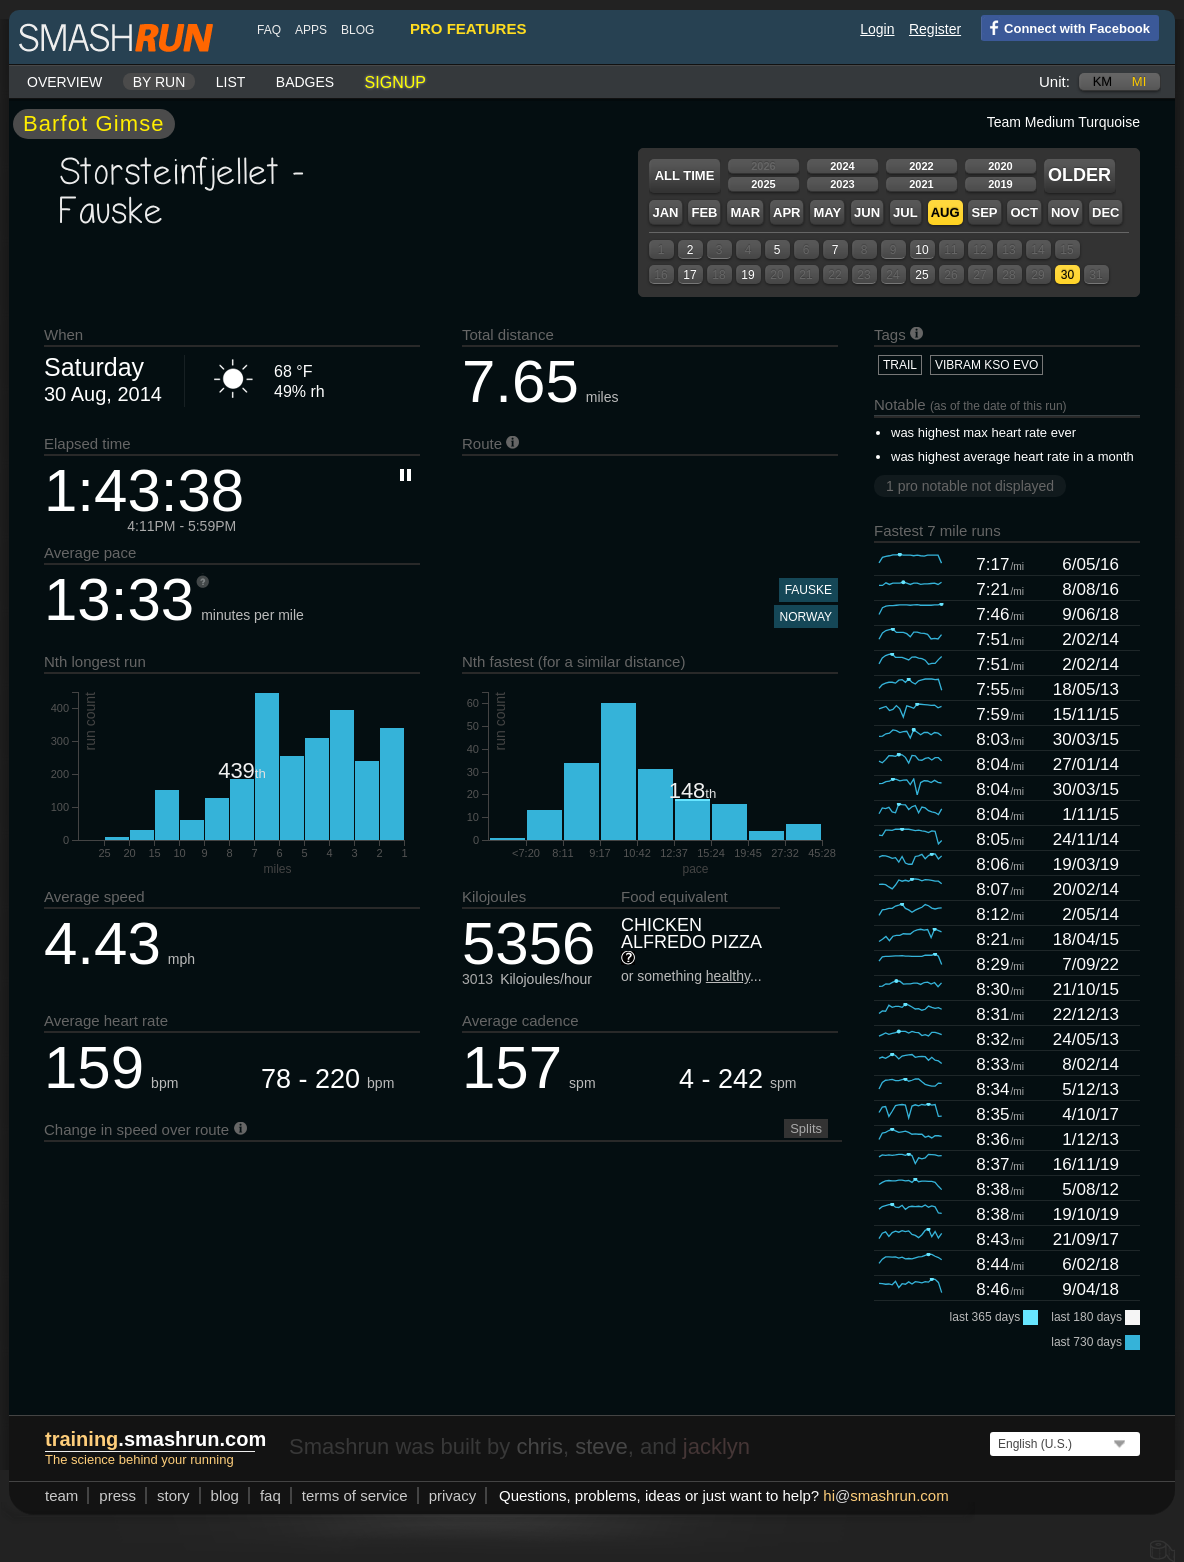  Describe the element at coordinates (867, 212) in the screenshot. I see `Jun` at that location.